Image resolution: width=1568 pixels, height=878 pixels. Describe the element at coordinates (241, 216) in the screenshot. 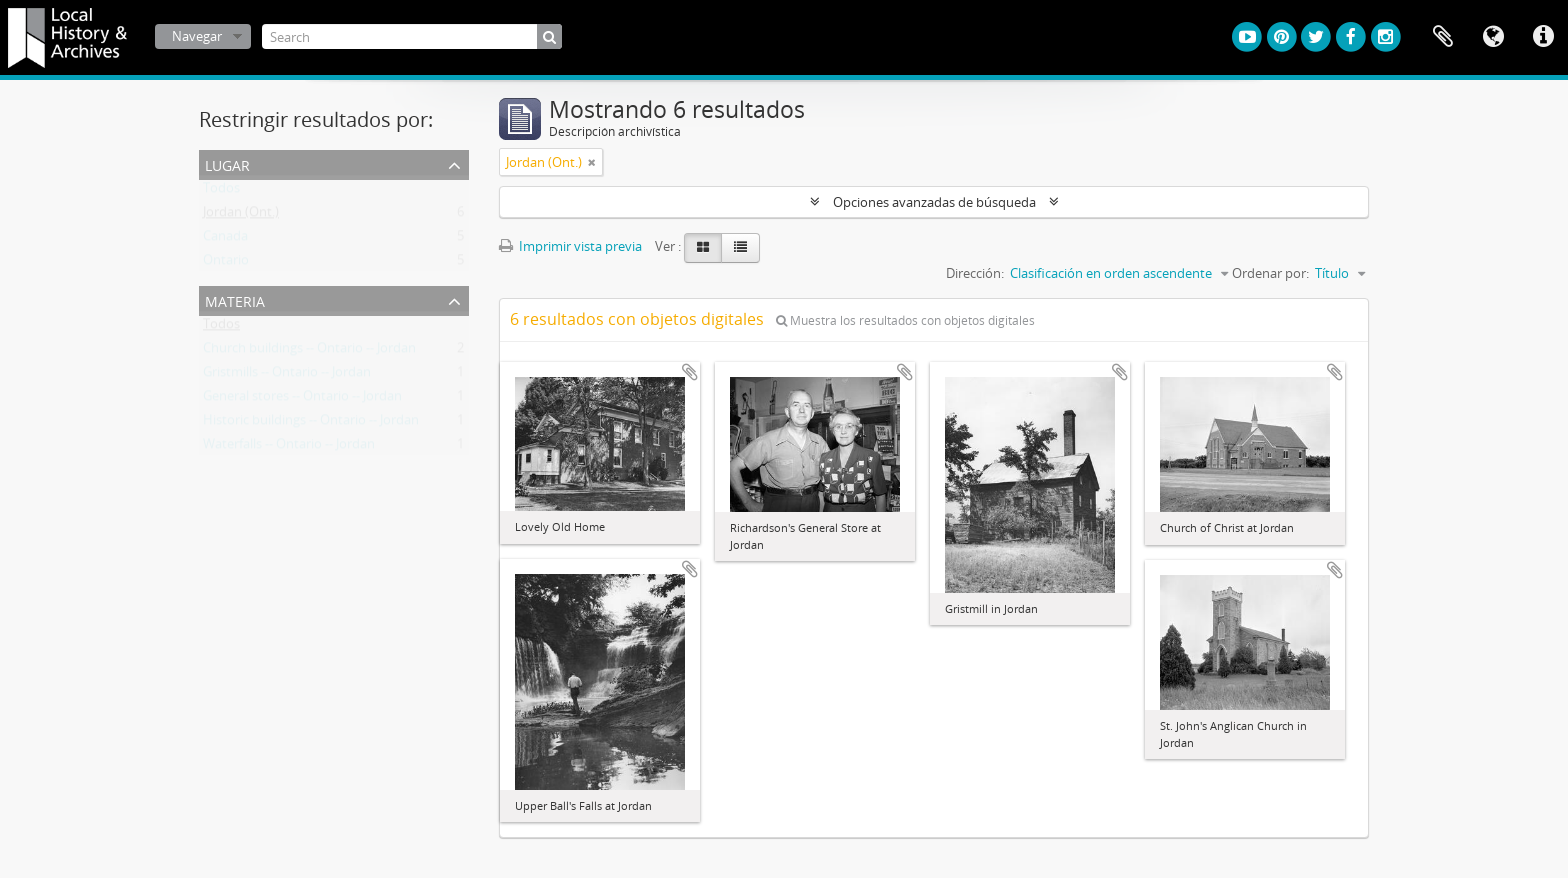

I see `Jordan (Ont.)` at that location.